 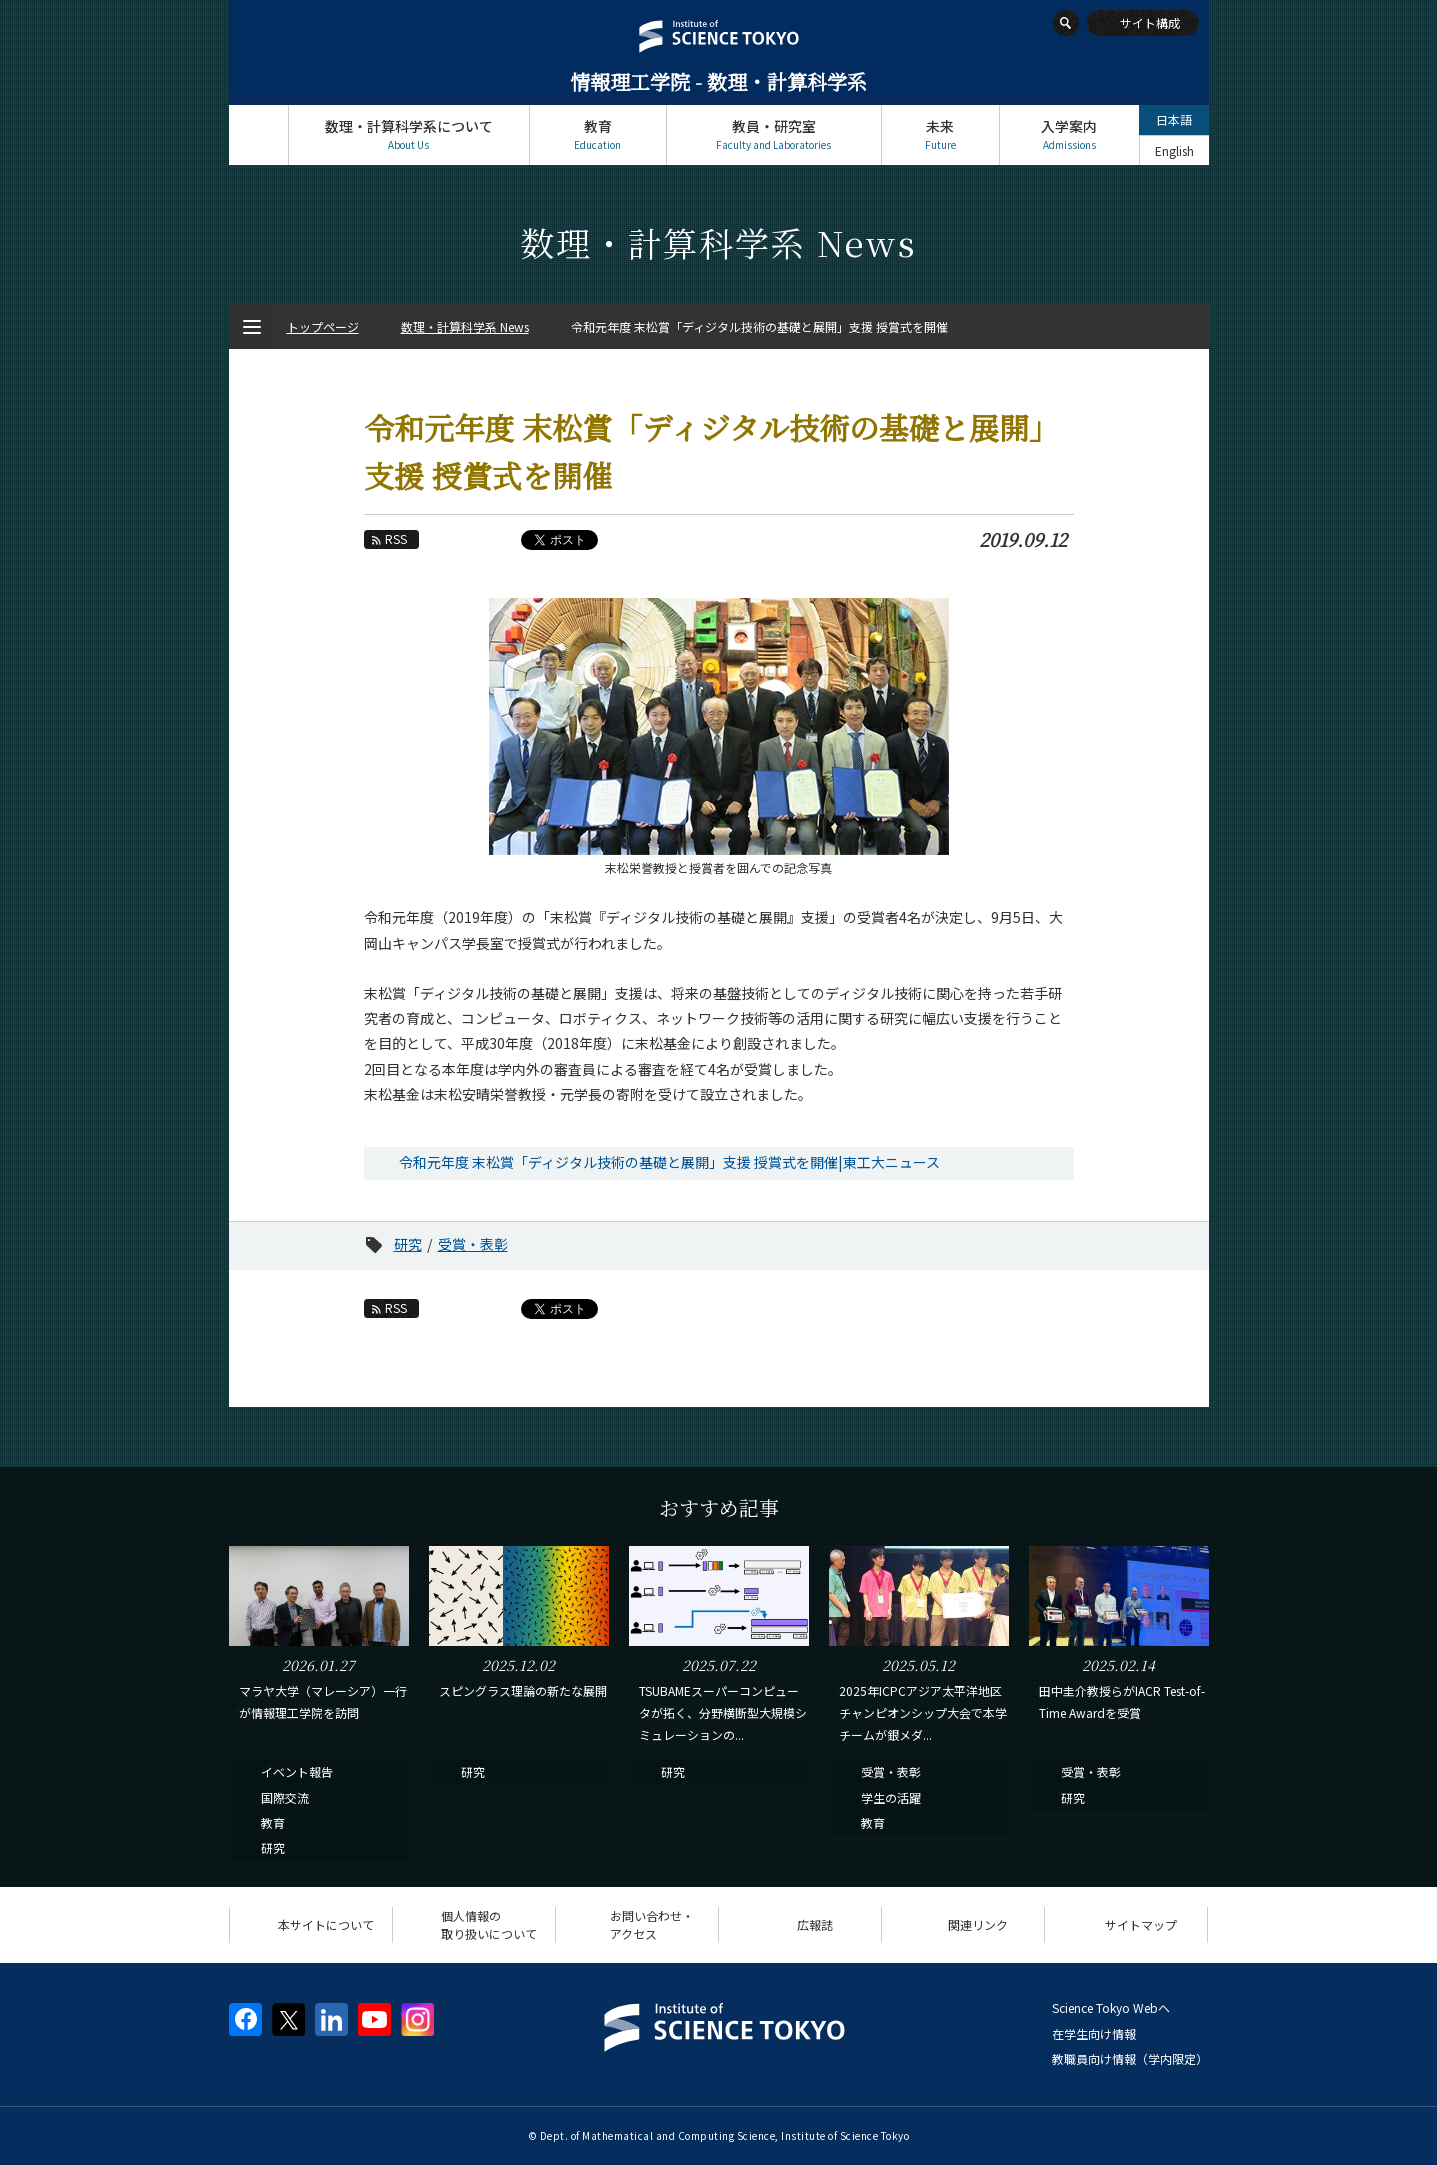 What do you see at coordinates (473, 1244) in the screenshot?
I see `受賞・表彰` at bounding box center [473, 1244].